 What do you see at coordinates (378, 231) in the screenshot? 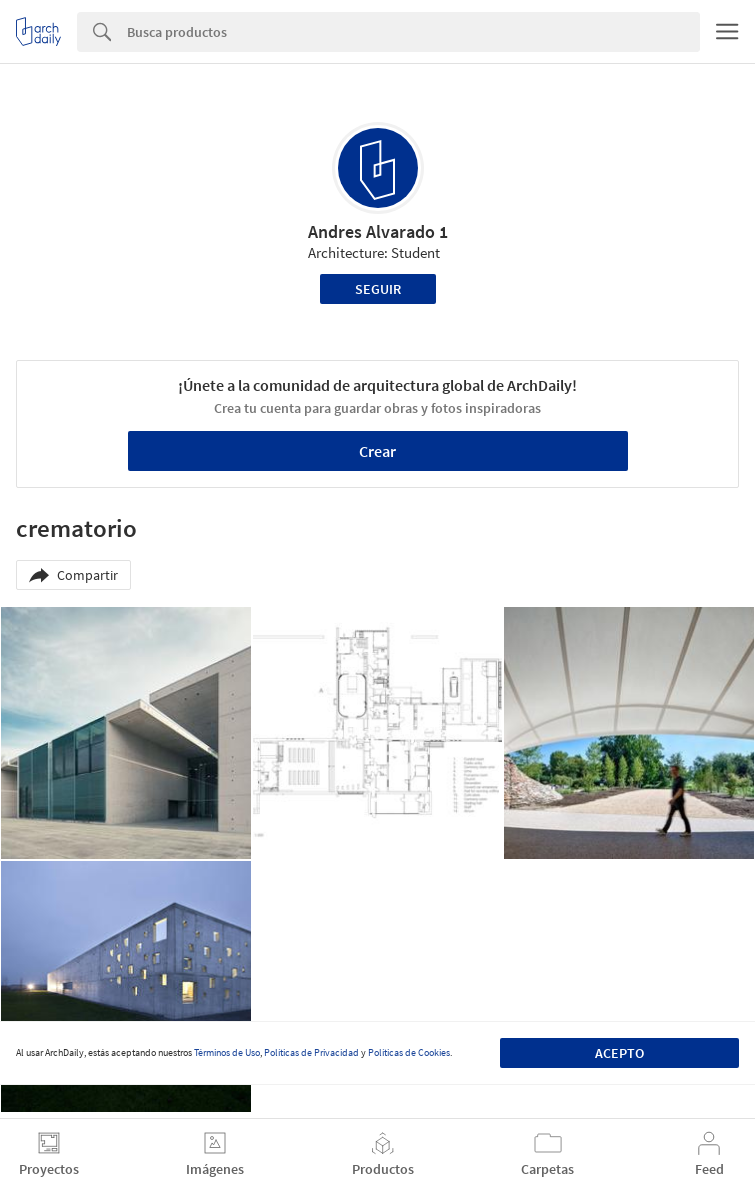
I see `Andres Alvarado 1` at bounding box center [378, 231].